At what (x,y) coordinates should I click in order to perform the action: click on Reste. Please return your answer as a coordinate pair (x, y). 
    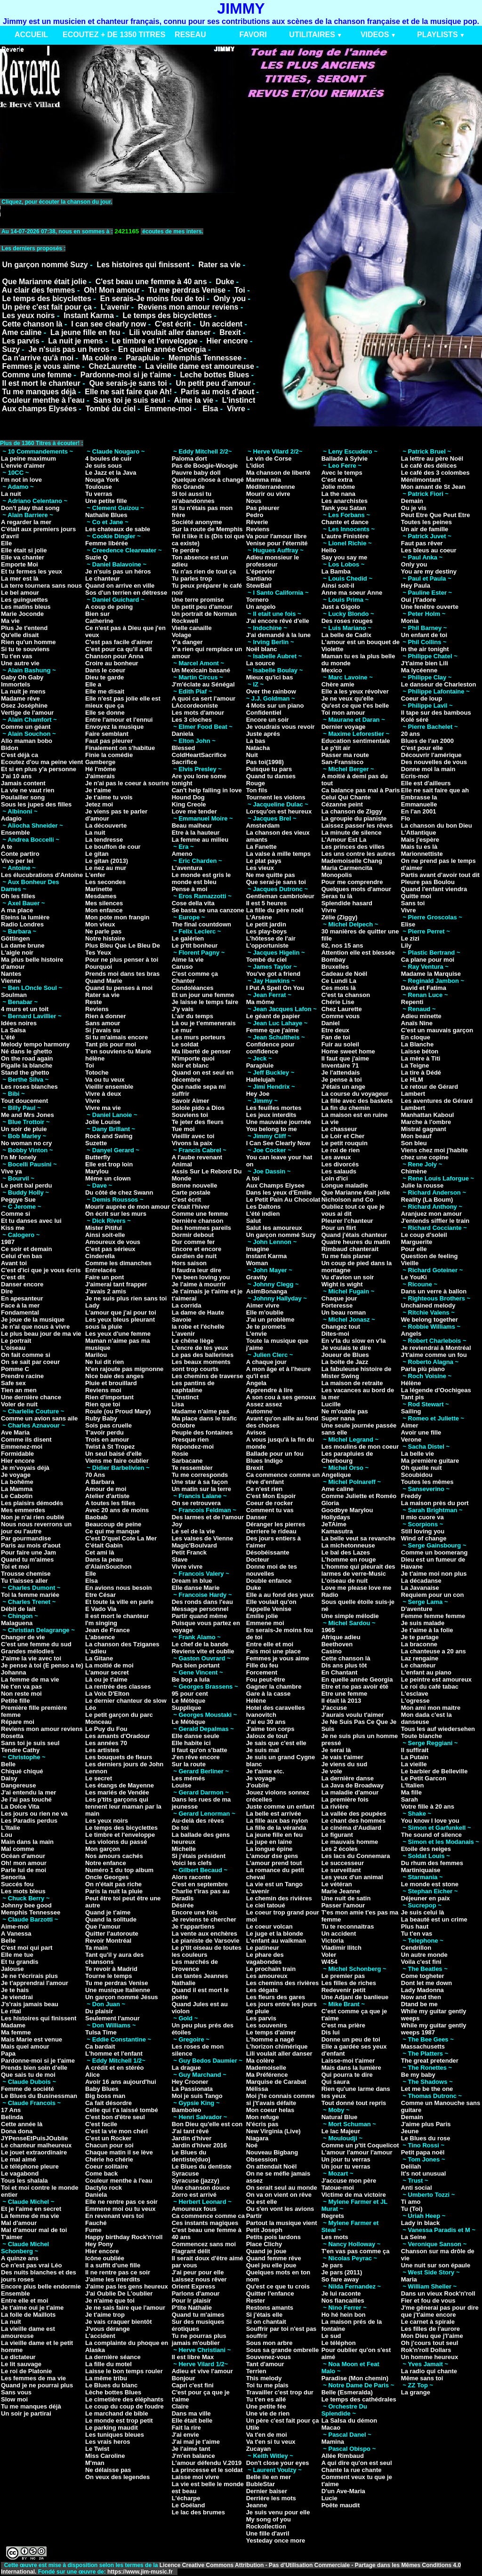
    Looking at the image, I should click on (93, 1001).